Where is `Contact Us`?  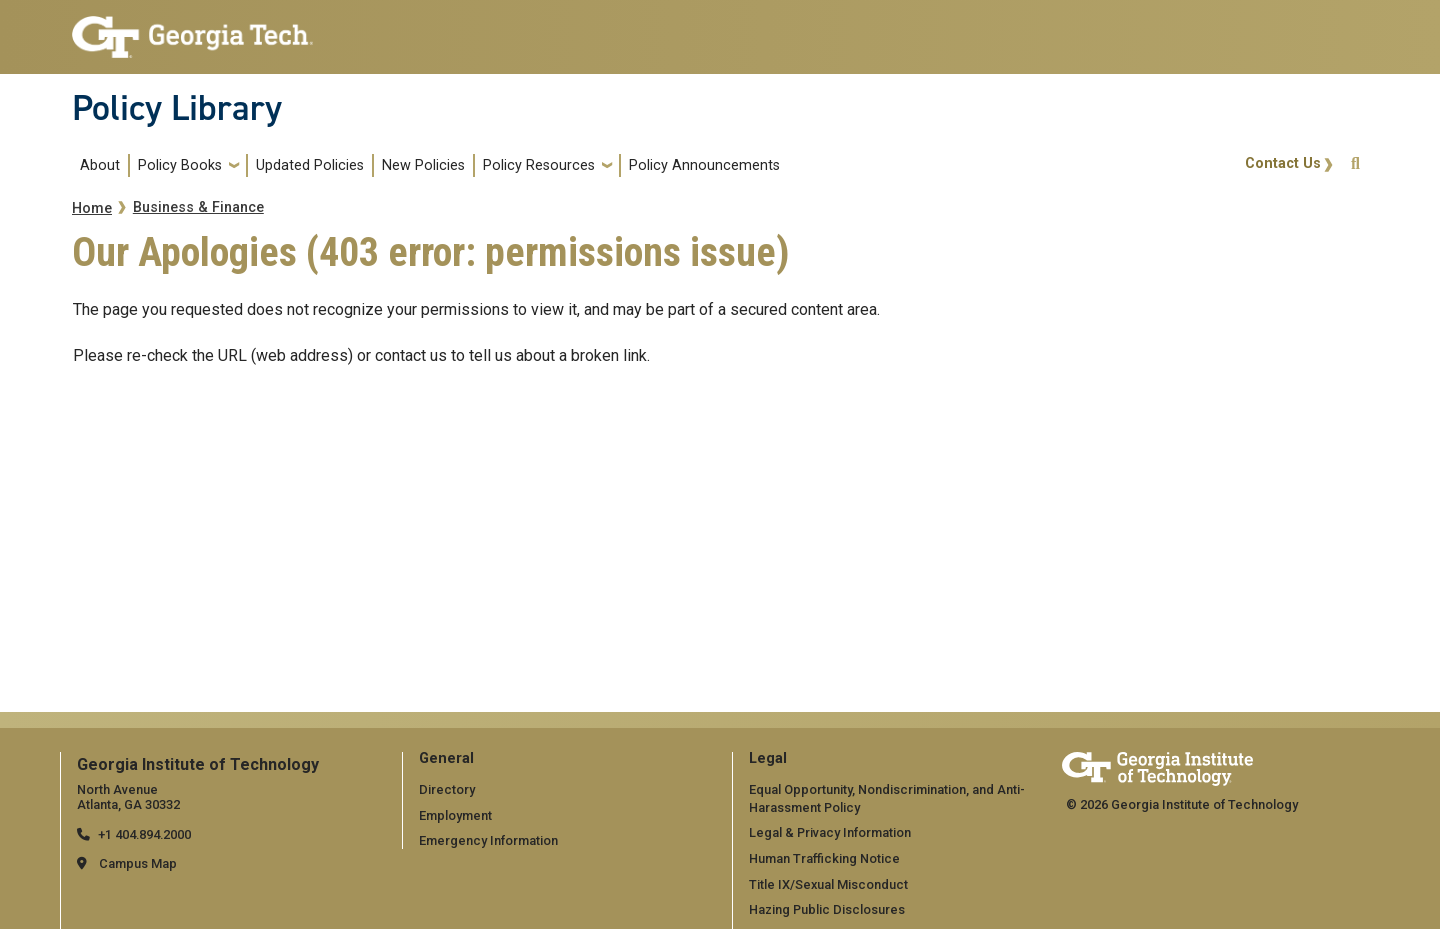 Contact Us is located at coordinates (1283, 163).